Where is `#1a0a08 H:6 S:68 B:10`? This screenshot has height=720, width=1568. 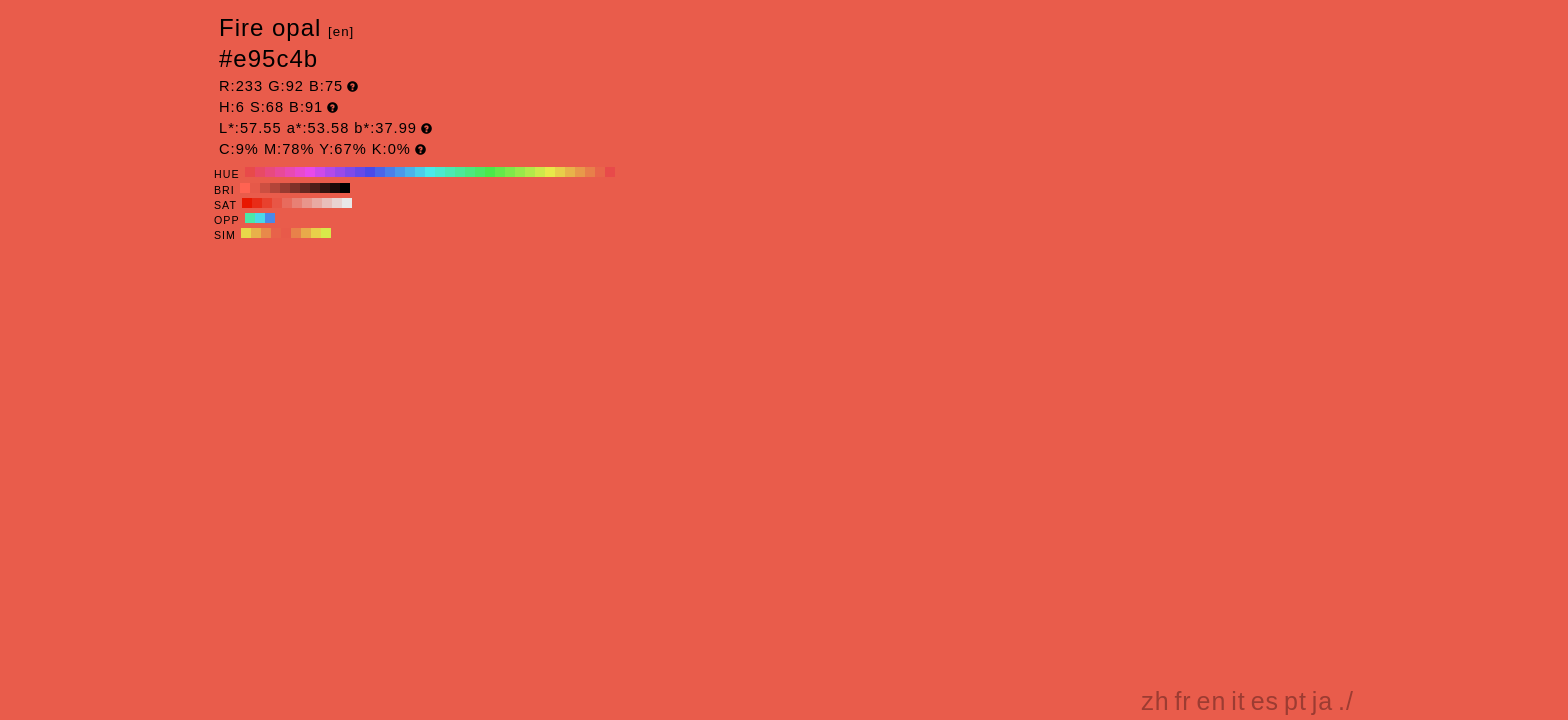 #1a0a08 H:6 S:68 B:10 is located at coordinates (335, 188).